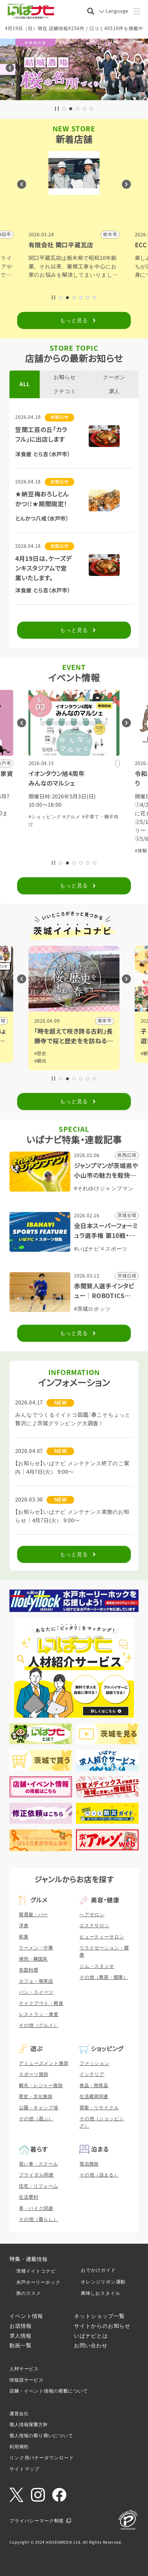  I want to click on 観光・レジャー施設, so click(41, 2085).